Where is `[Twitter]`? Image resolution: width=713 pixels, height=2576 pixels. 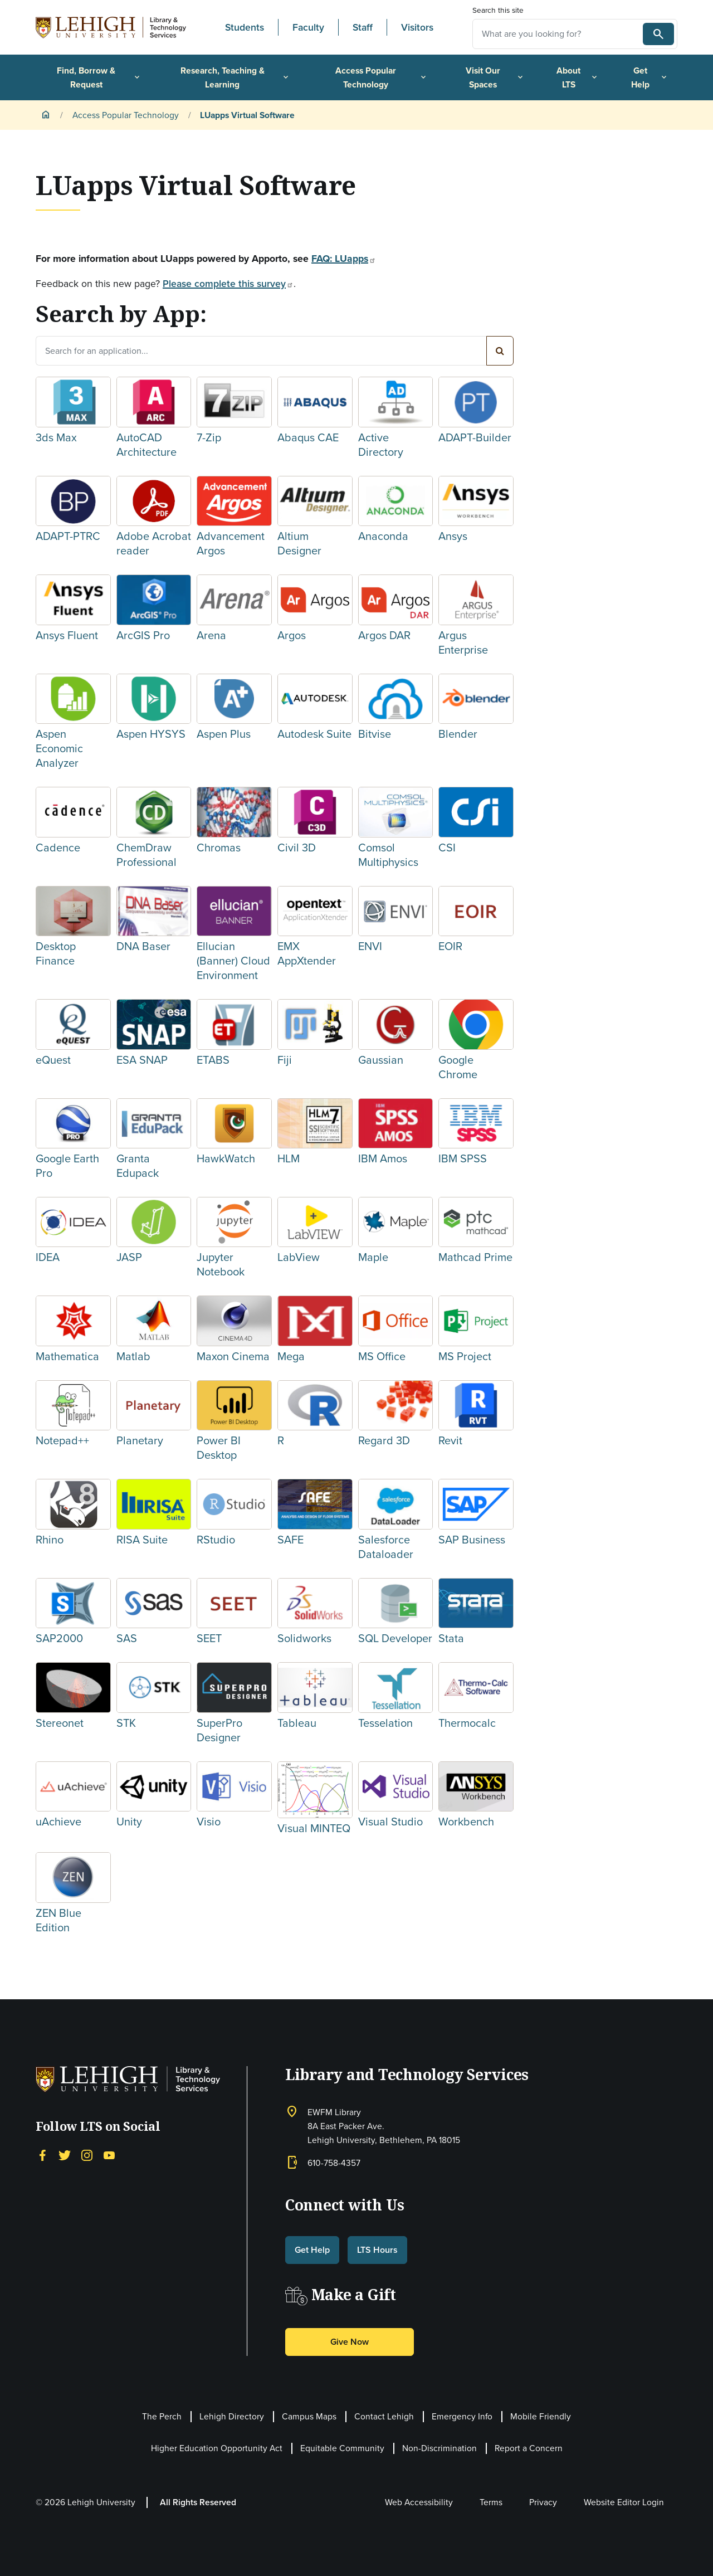
[Twitter] is located at coordinates (64, 2154).